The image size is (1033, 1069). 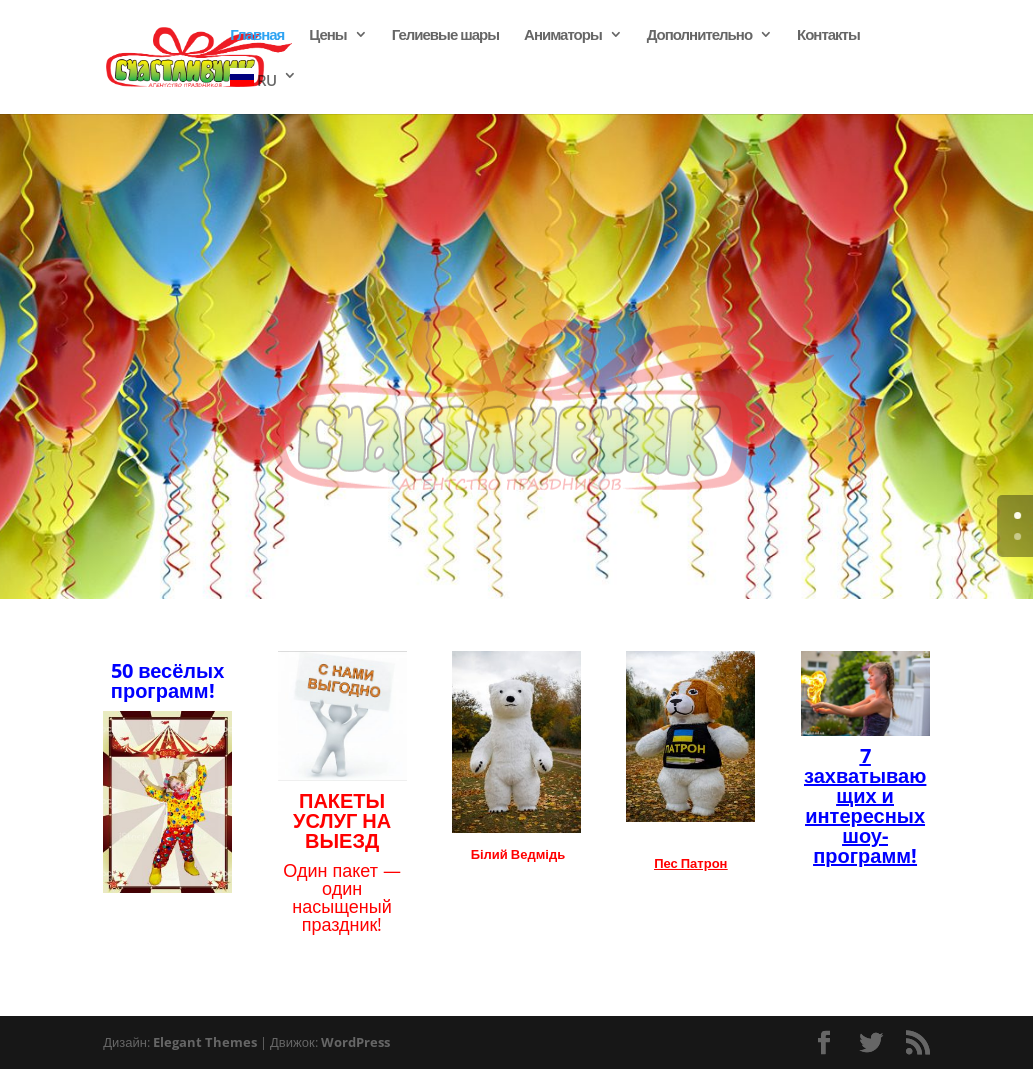 What do you see at coordinates (699, 35) in the screenshot?
I see `Дополнительно` at bounding box center [699, 35].